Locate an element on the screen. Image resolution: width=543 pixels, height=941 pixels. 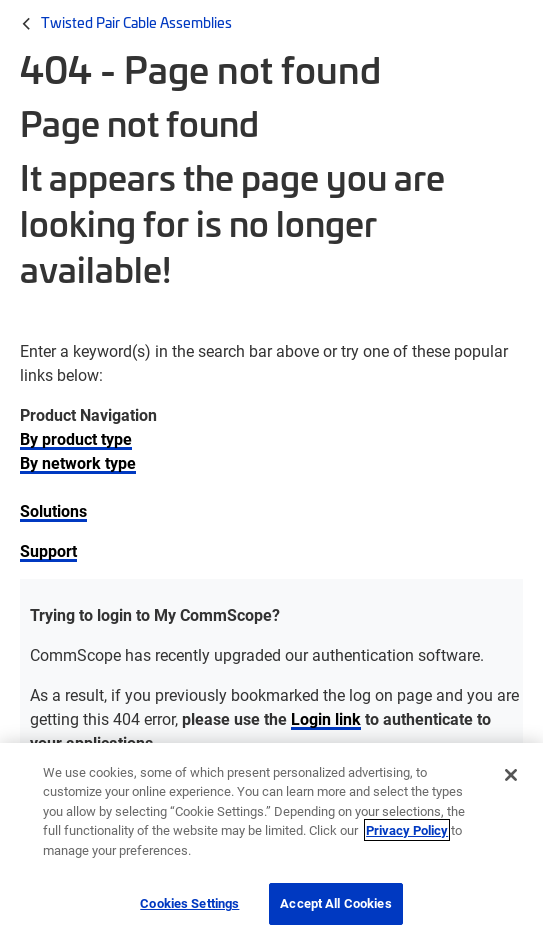
By network type is located at coordinates (78, 462).